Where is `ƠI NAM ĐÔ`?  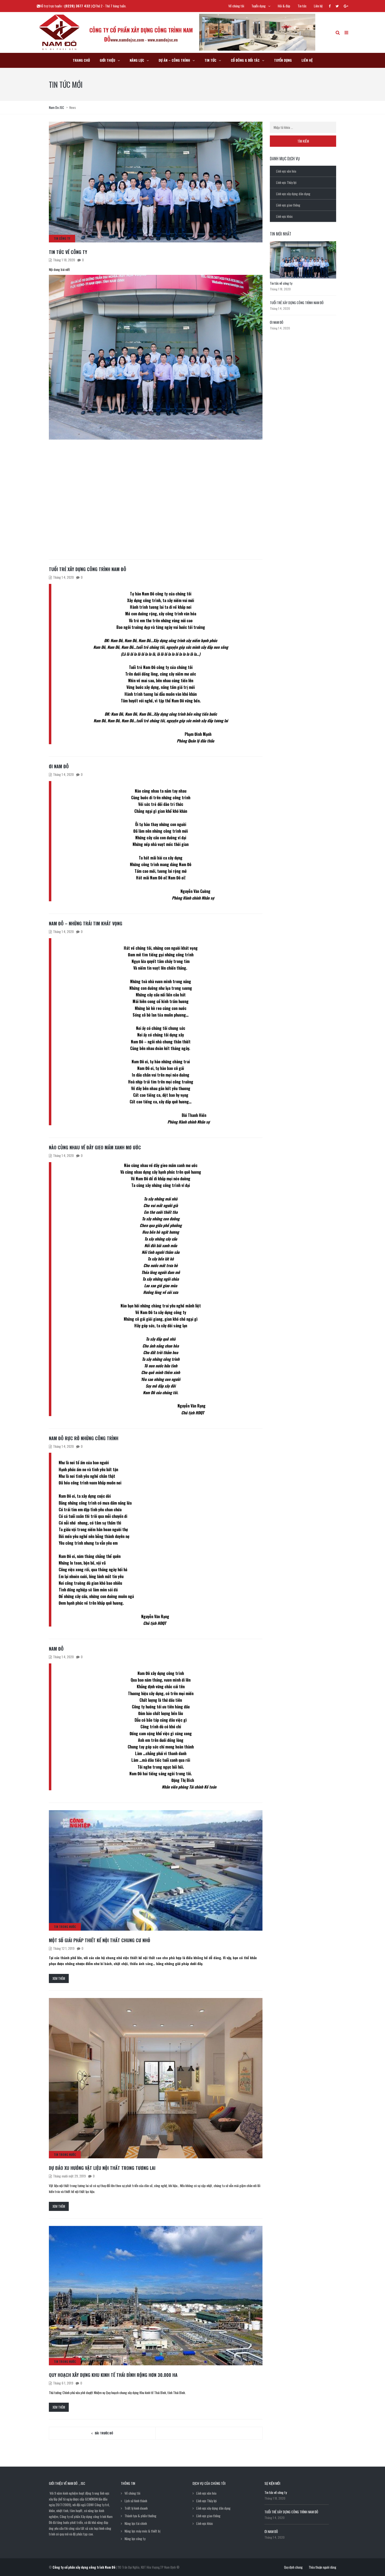
ƠI NAM ĐÔ is located at coordinates (59, 766).